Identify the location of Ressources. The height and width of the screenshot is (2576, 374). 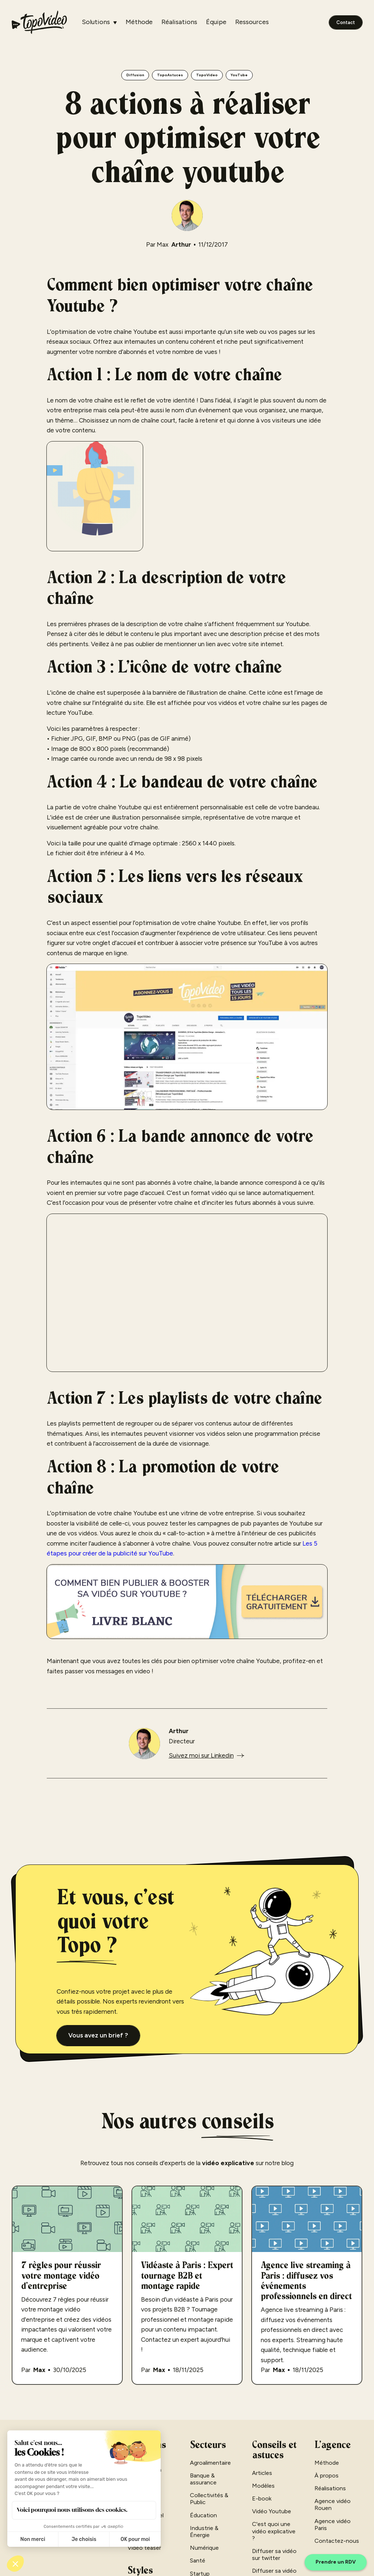
(252, 22).